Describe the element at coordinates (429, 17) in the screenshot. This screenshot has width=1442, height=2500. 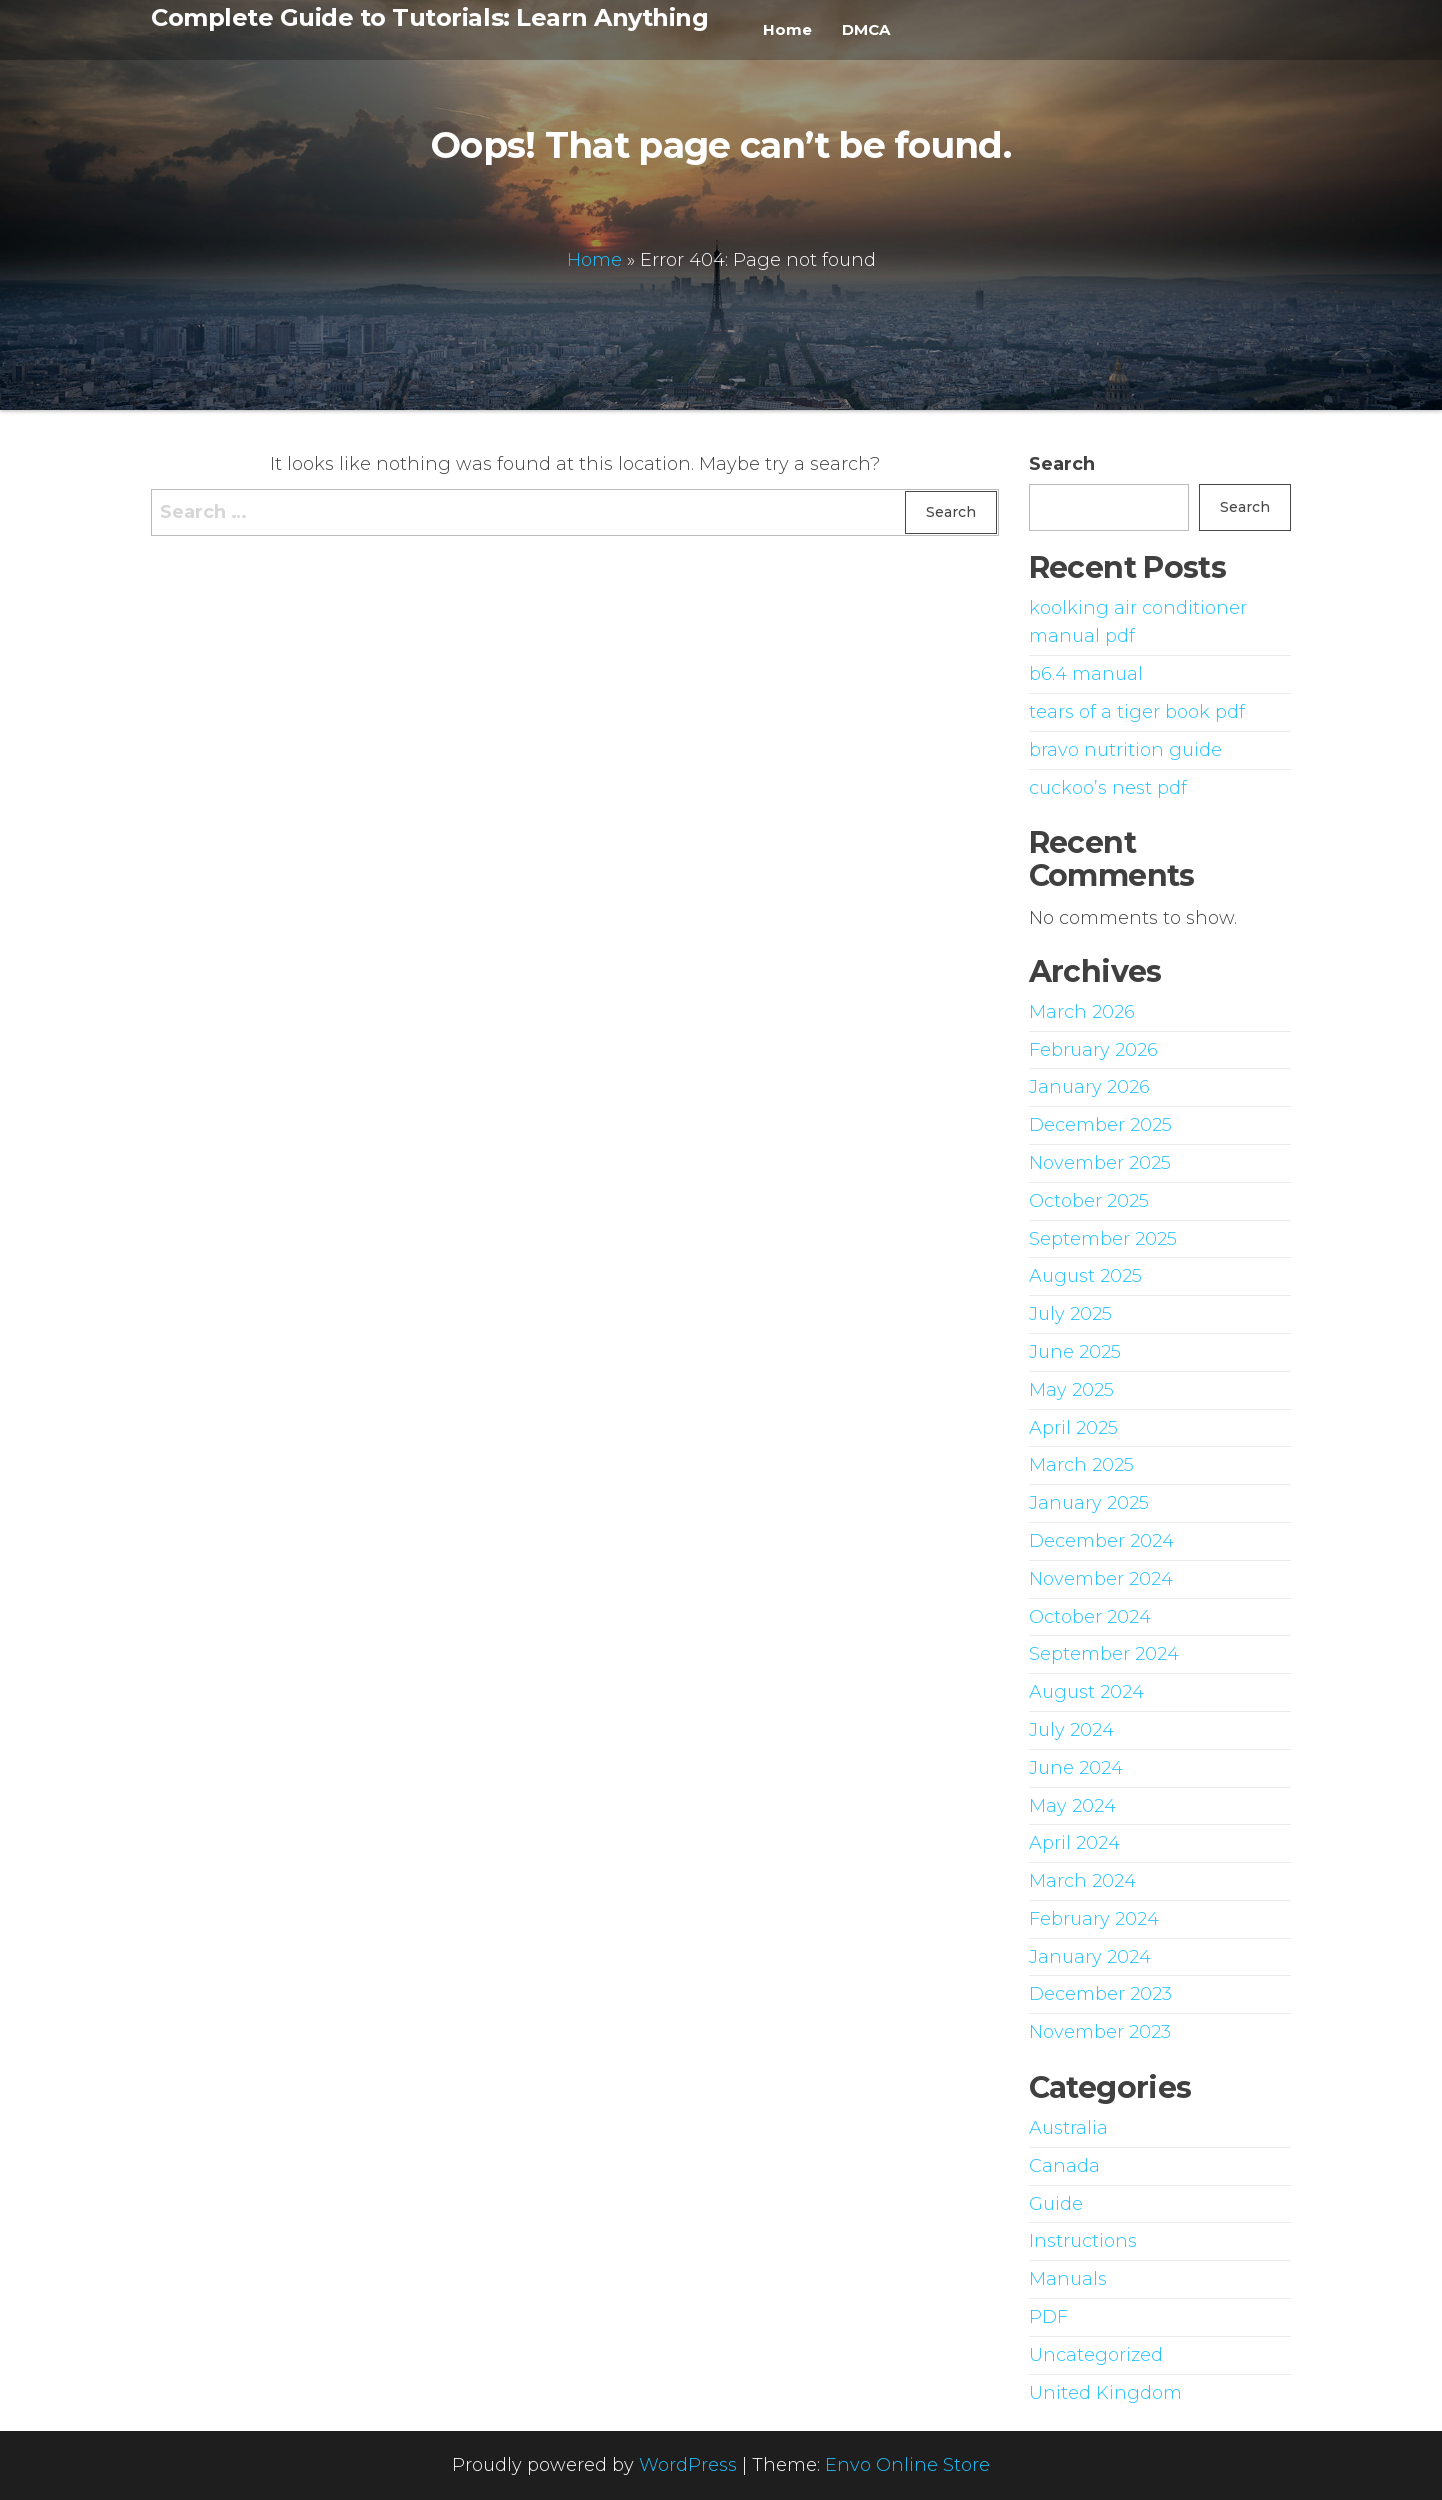
I see `Complete Guide to Tutorials: Learn Anything` at that location.